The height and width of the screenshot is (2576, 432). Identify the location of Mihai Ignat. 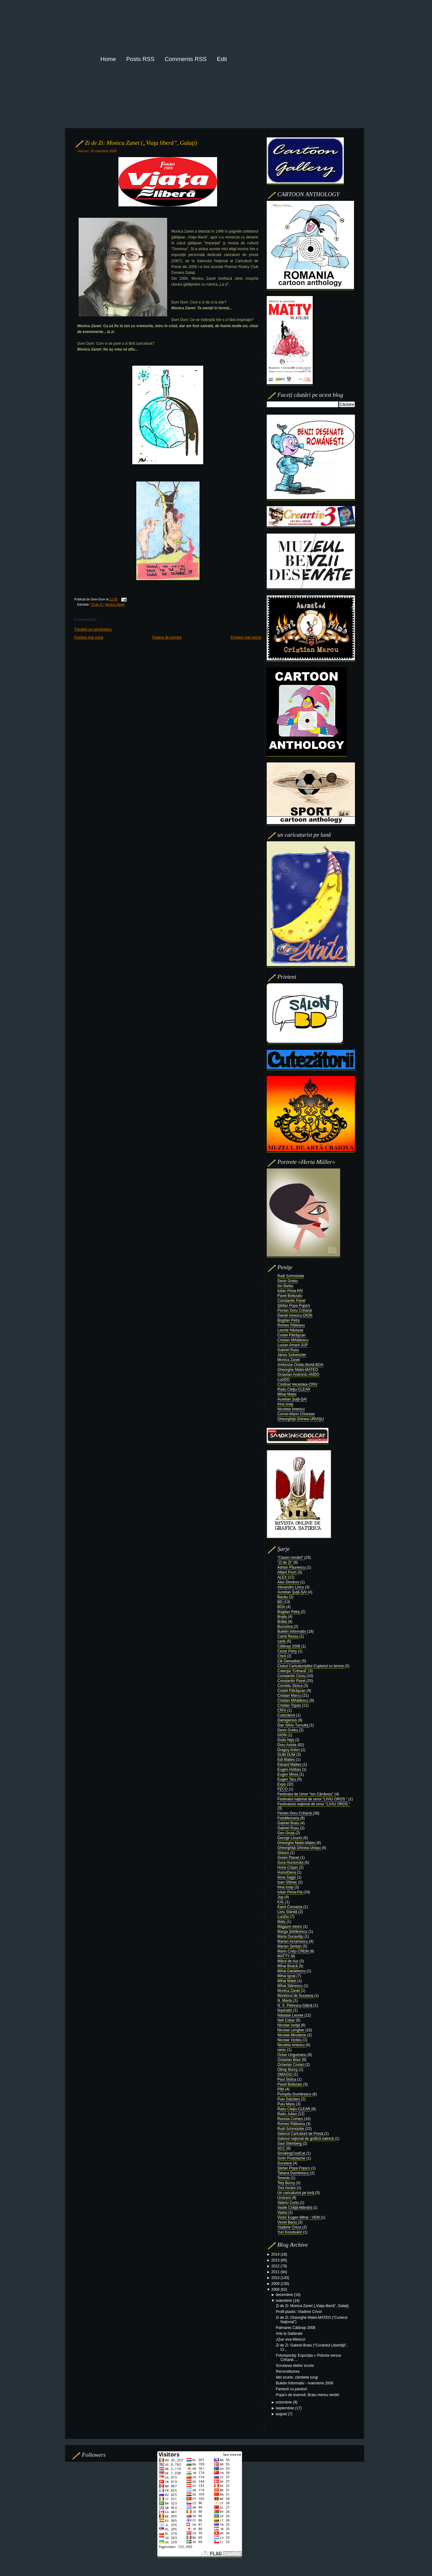
(287, 1976).